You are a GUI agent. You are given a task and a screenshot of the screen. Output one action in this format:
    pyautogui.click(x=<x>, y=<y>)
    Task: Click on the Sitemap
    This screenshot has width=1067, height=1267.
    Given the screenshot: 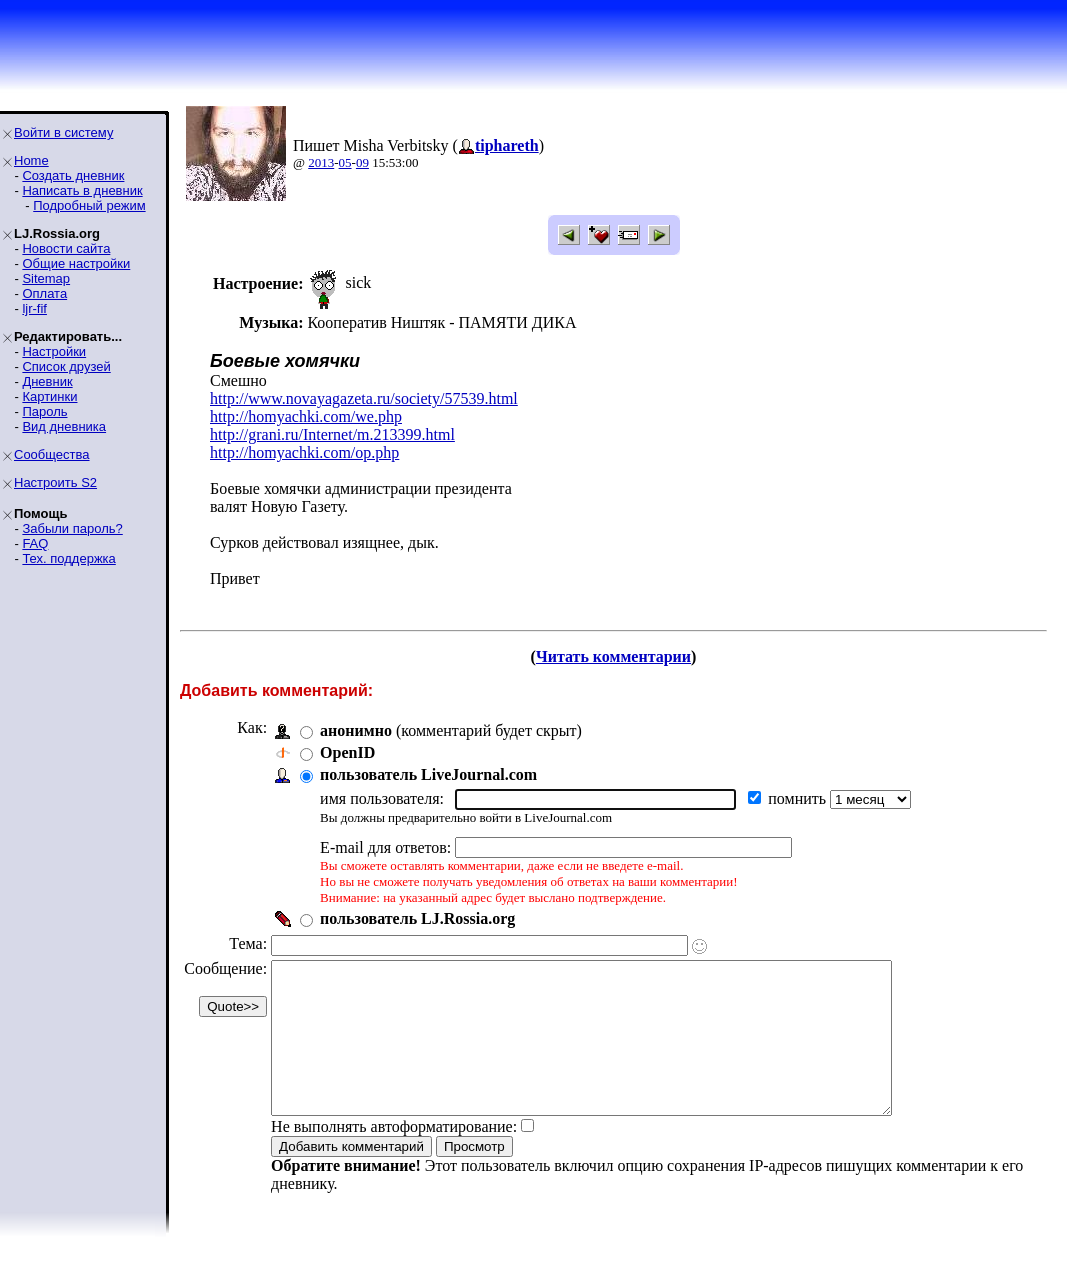 What is the action you would take?
    pyautogui.click(x=46, y=278)
    